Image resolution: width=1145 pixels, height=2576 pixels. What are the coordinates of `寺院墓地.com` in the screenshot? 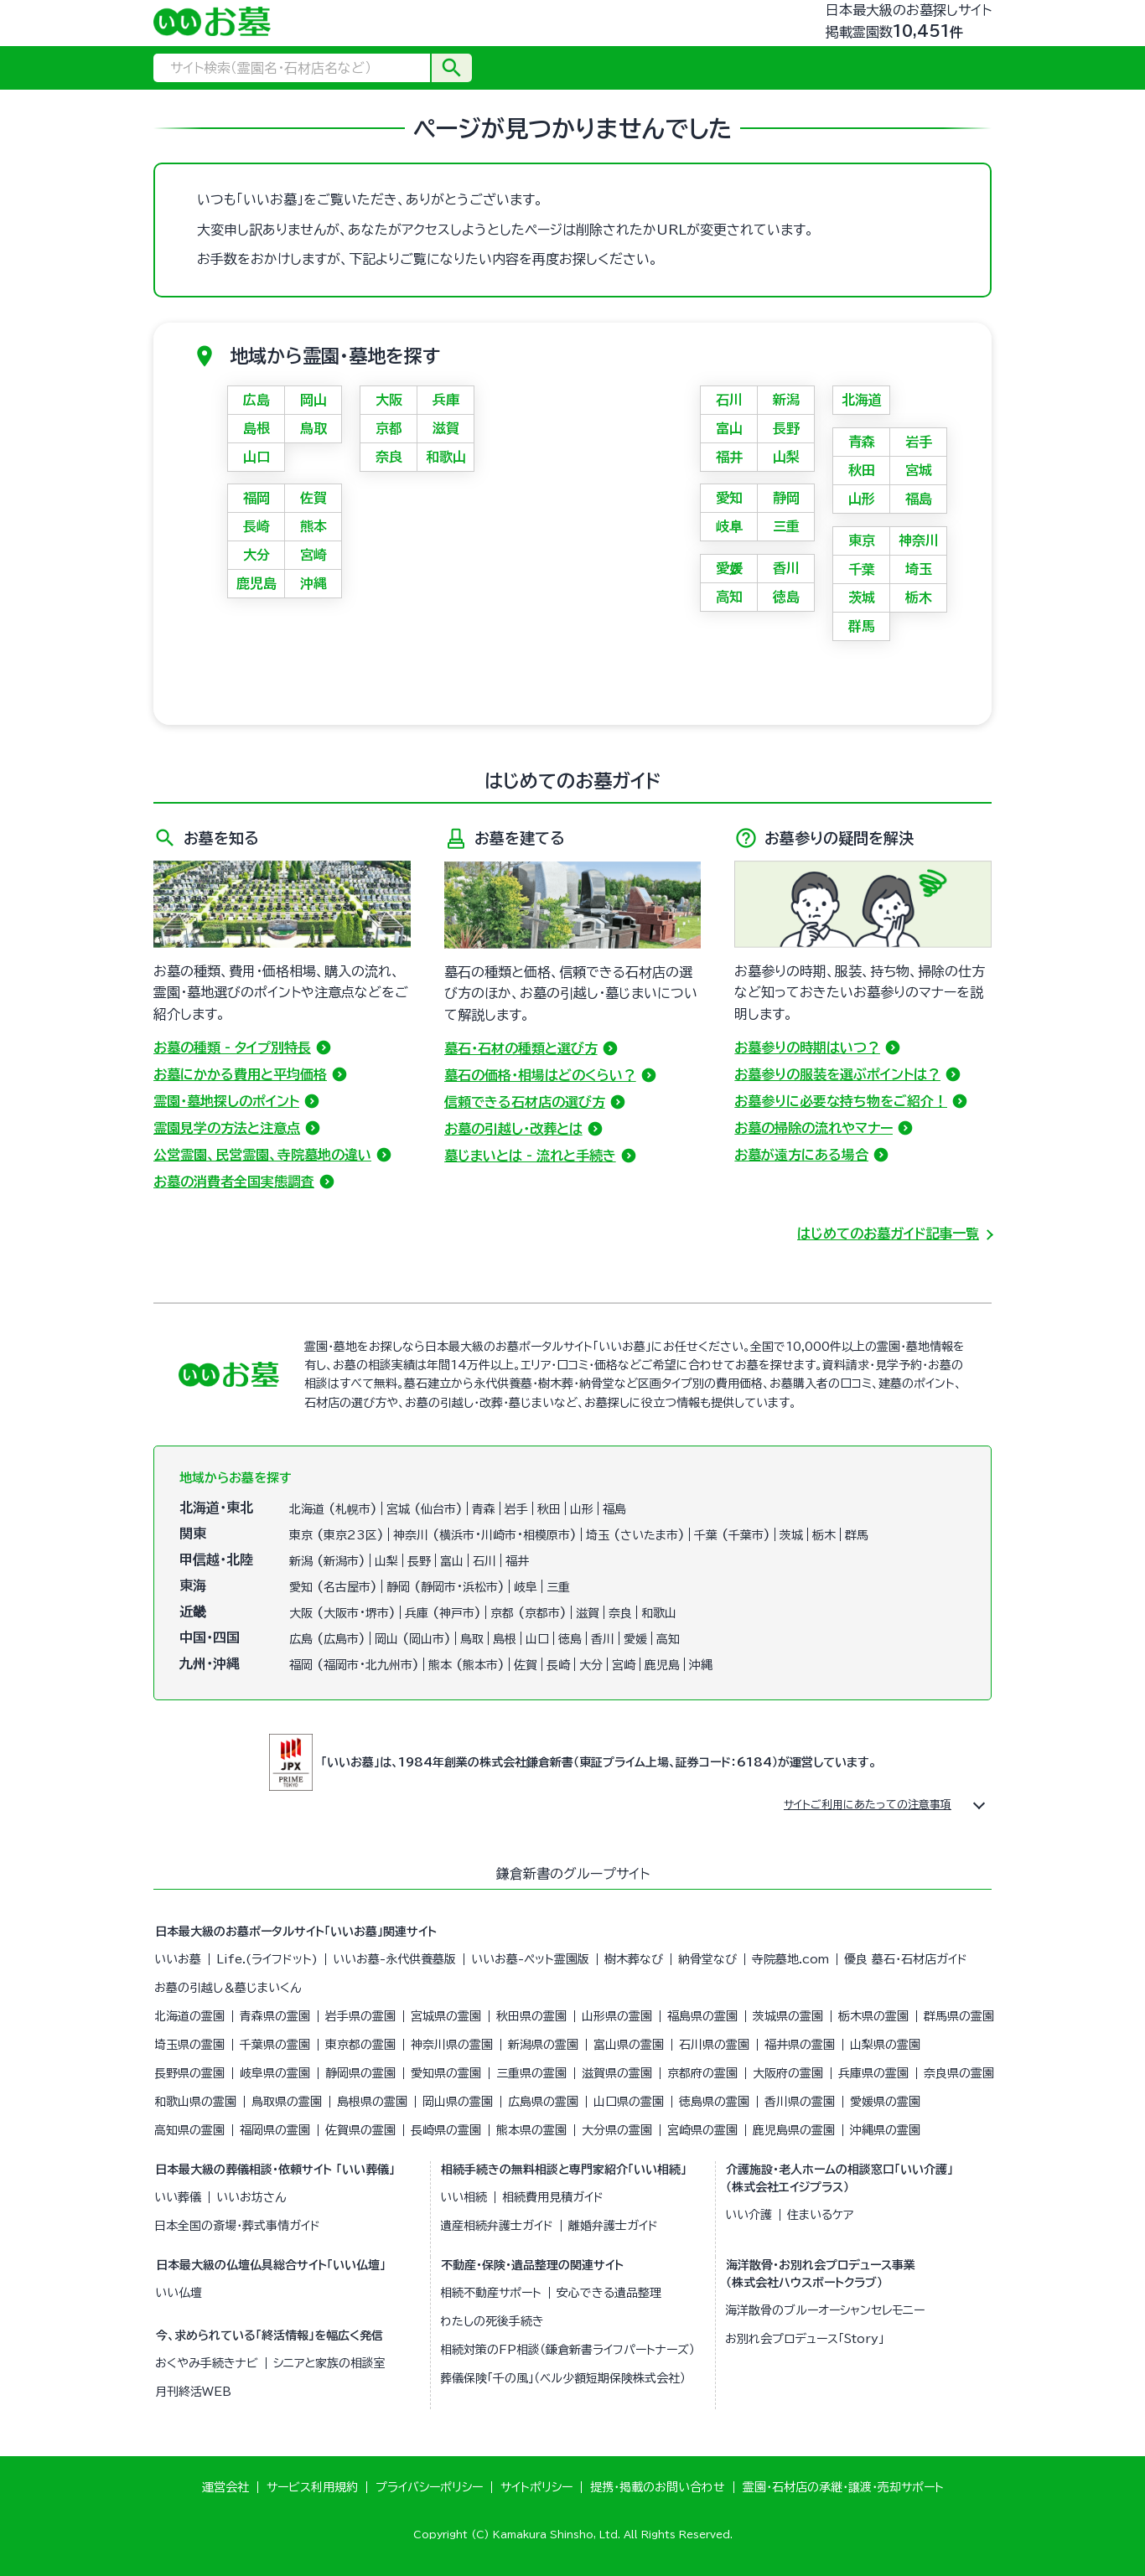 It's located at (790, 1959).